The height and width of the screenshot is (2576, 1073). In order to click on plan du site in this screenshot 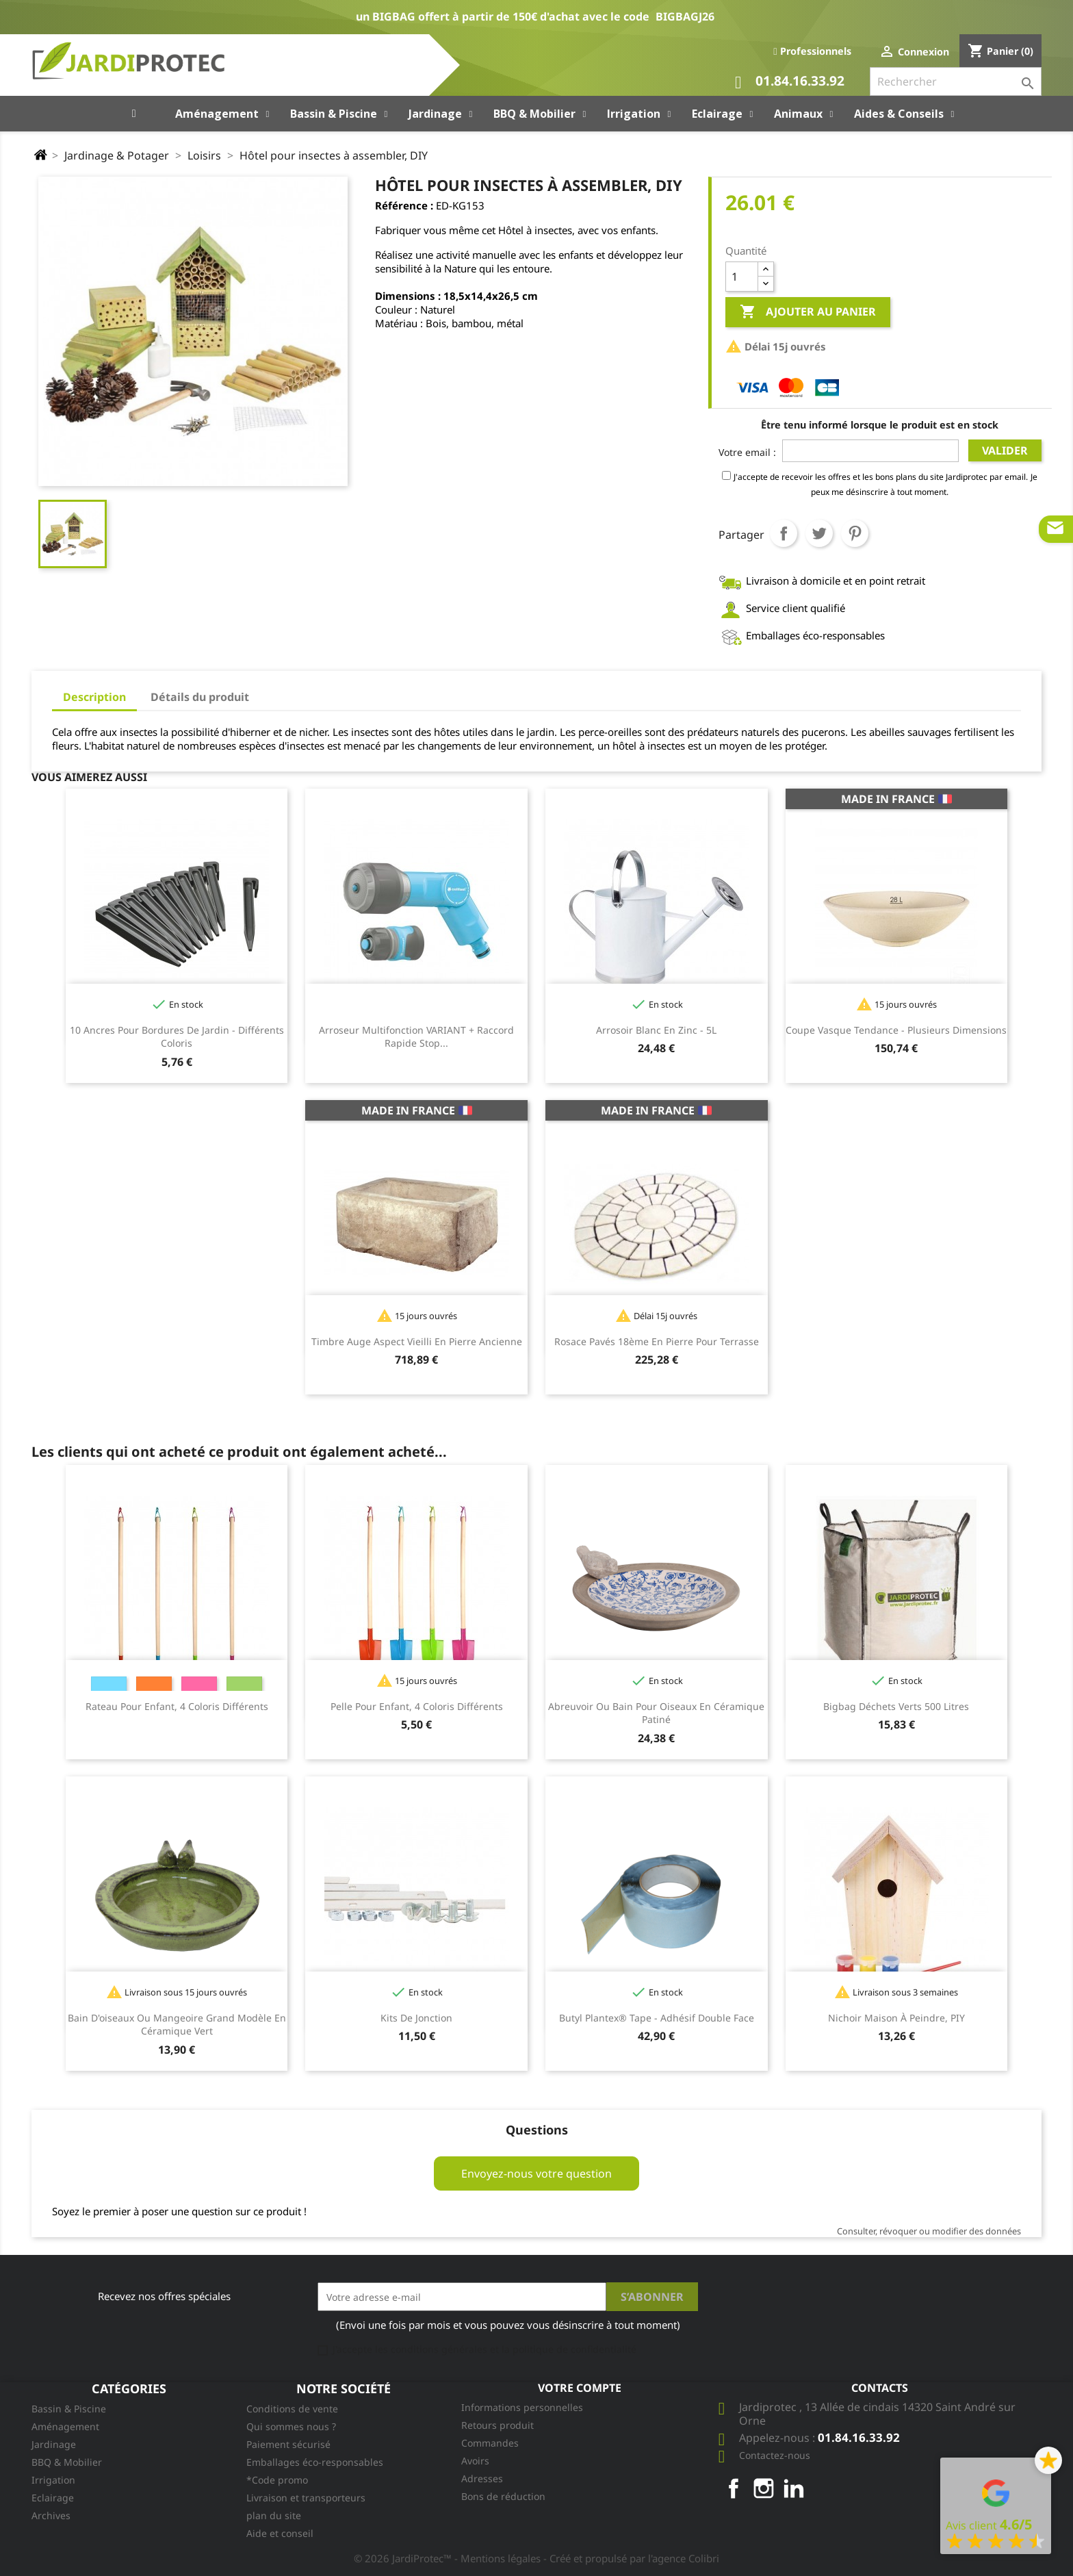, I will do `click(273, 2515)`.